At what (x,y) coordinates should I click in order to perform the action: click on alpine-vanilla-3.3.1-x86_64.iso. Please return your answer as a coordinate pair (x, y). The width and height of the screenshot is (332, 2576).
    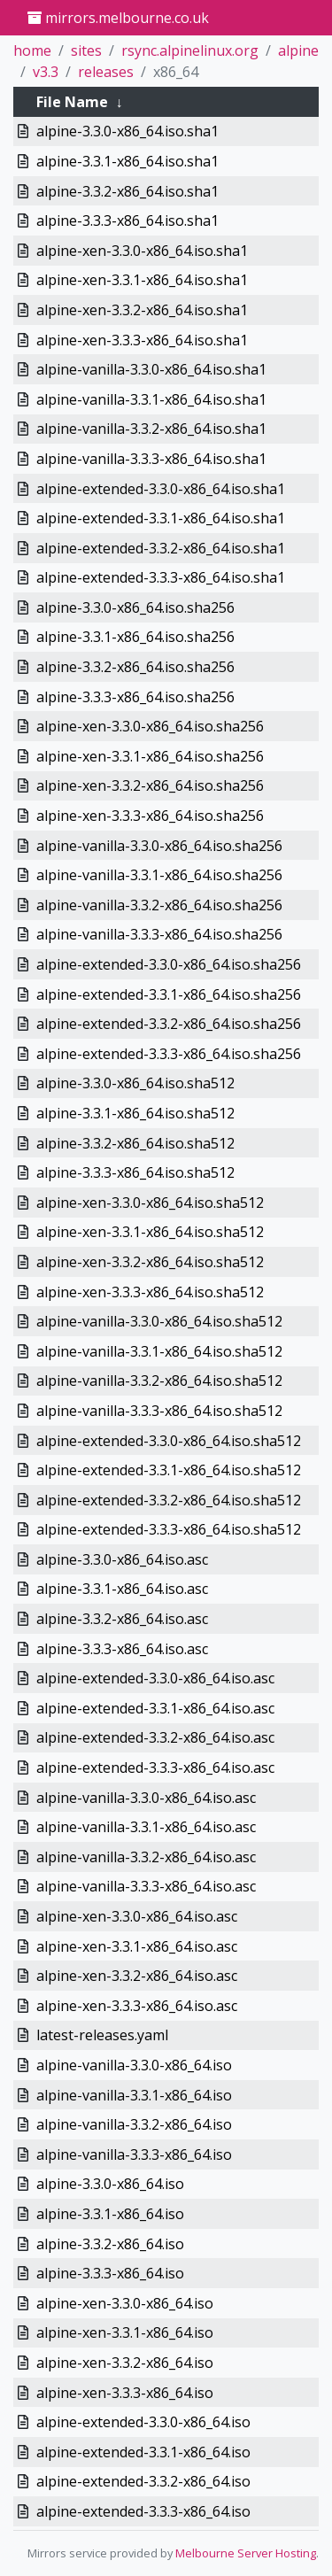
    Looking at the image, I should click on (134, 2095).